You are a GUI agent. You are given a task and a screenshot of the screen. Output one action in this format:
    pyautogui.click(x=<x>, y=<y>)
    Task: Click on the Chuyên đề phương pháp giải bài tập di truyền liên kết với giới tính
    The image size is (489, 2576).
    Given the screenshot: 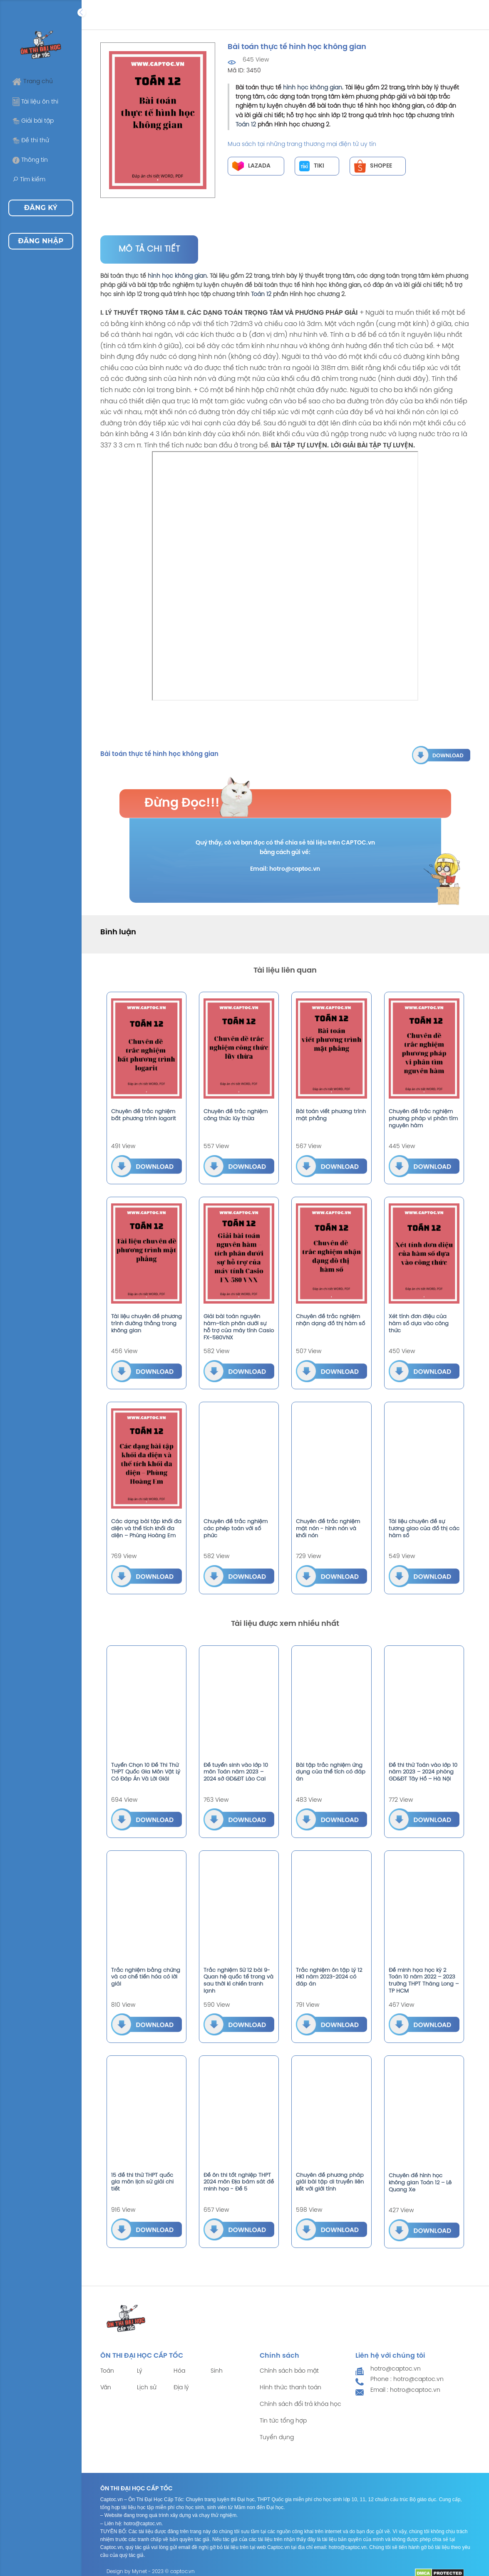 What is the action you would take?
    pyautogui.click(x=330, y=2182)
    